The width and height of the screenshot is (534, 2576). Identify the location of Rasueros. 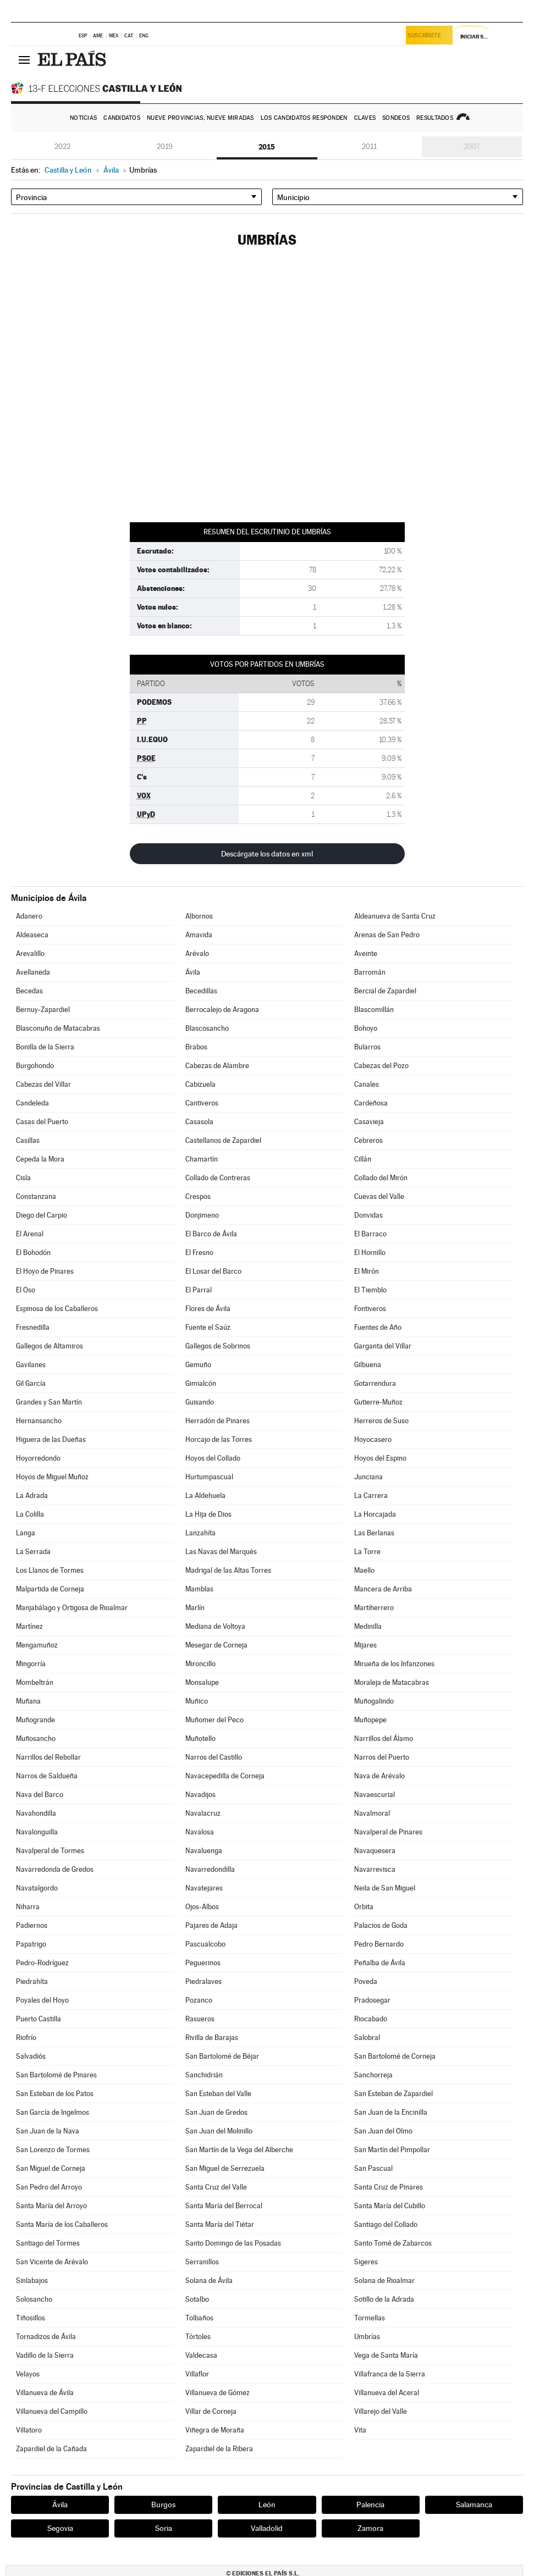
(199, 2019).